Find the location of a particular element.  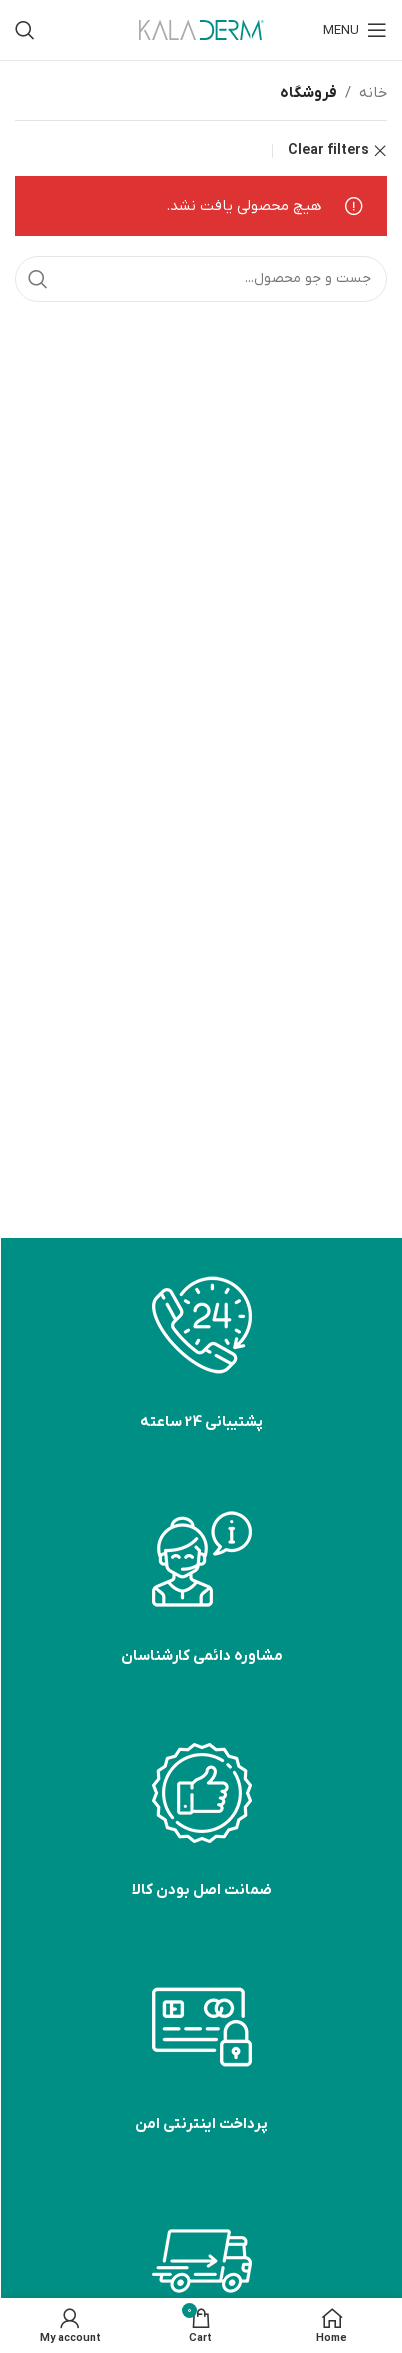

[Search] is located at coordinates (25, 30).